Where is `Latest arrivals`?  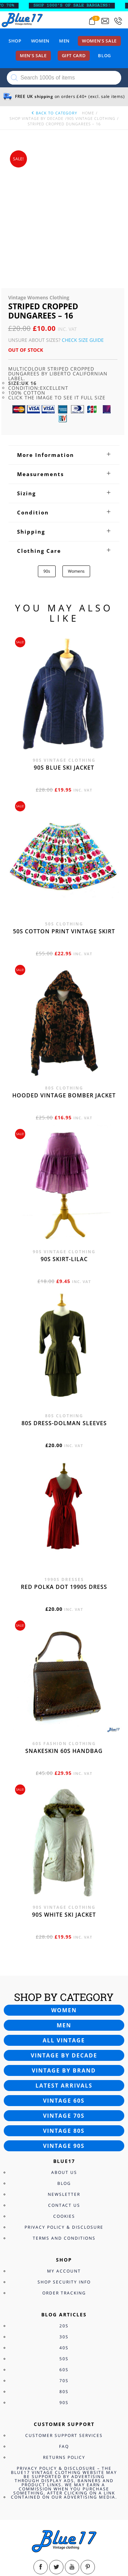
Latest arrivals is located at coordinates (64, 1967).